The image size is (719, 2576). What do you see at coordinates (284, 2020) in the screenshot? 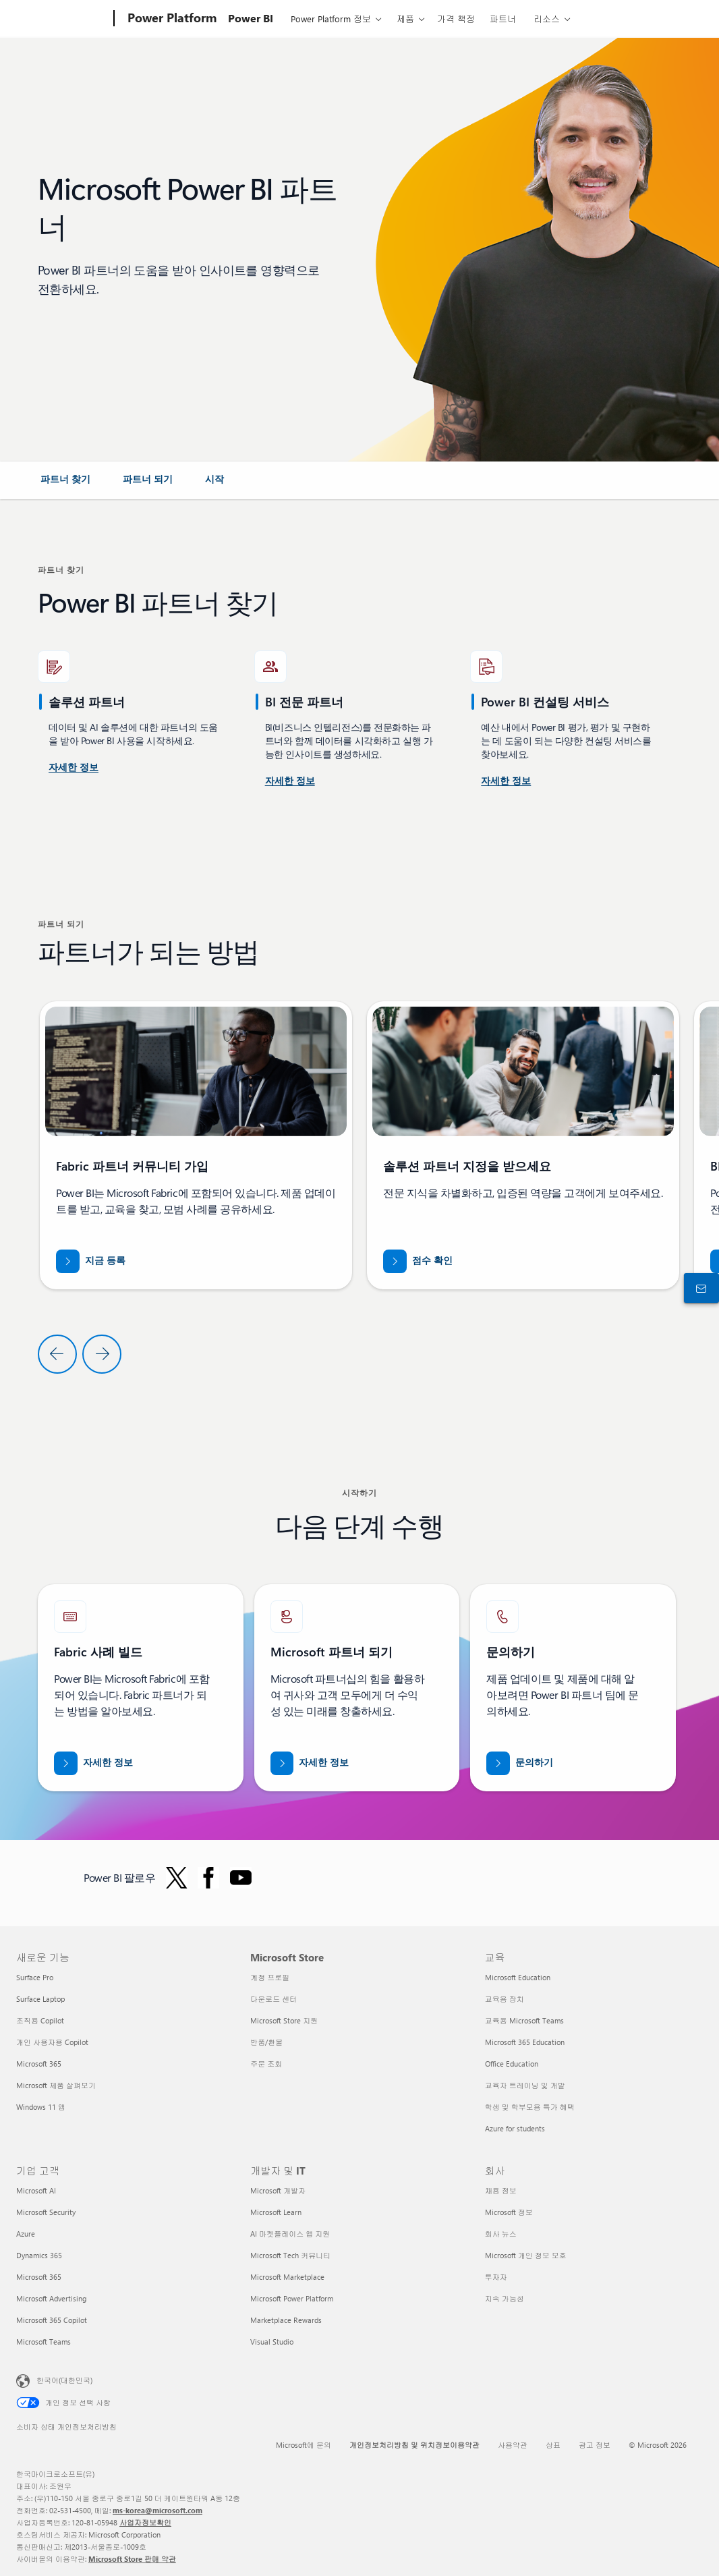
I see `Microsoft Store 지원 [Microsoft Store 지원 Microsoft Store]` at bounding box center [284, 2020].